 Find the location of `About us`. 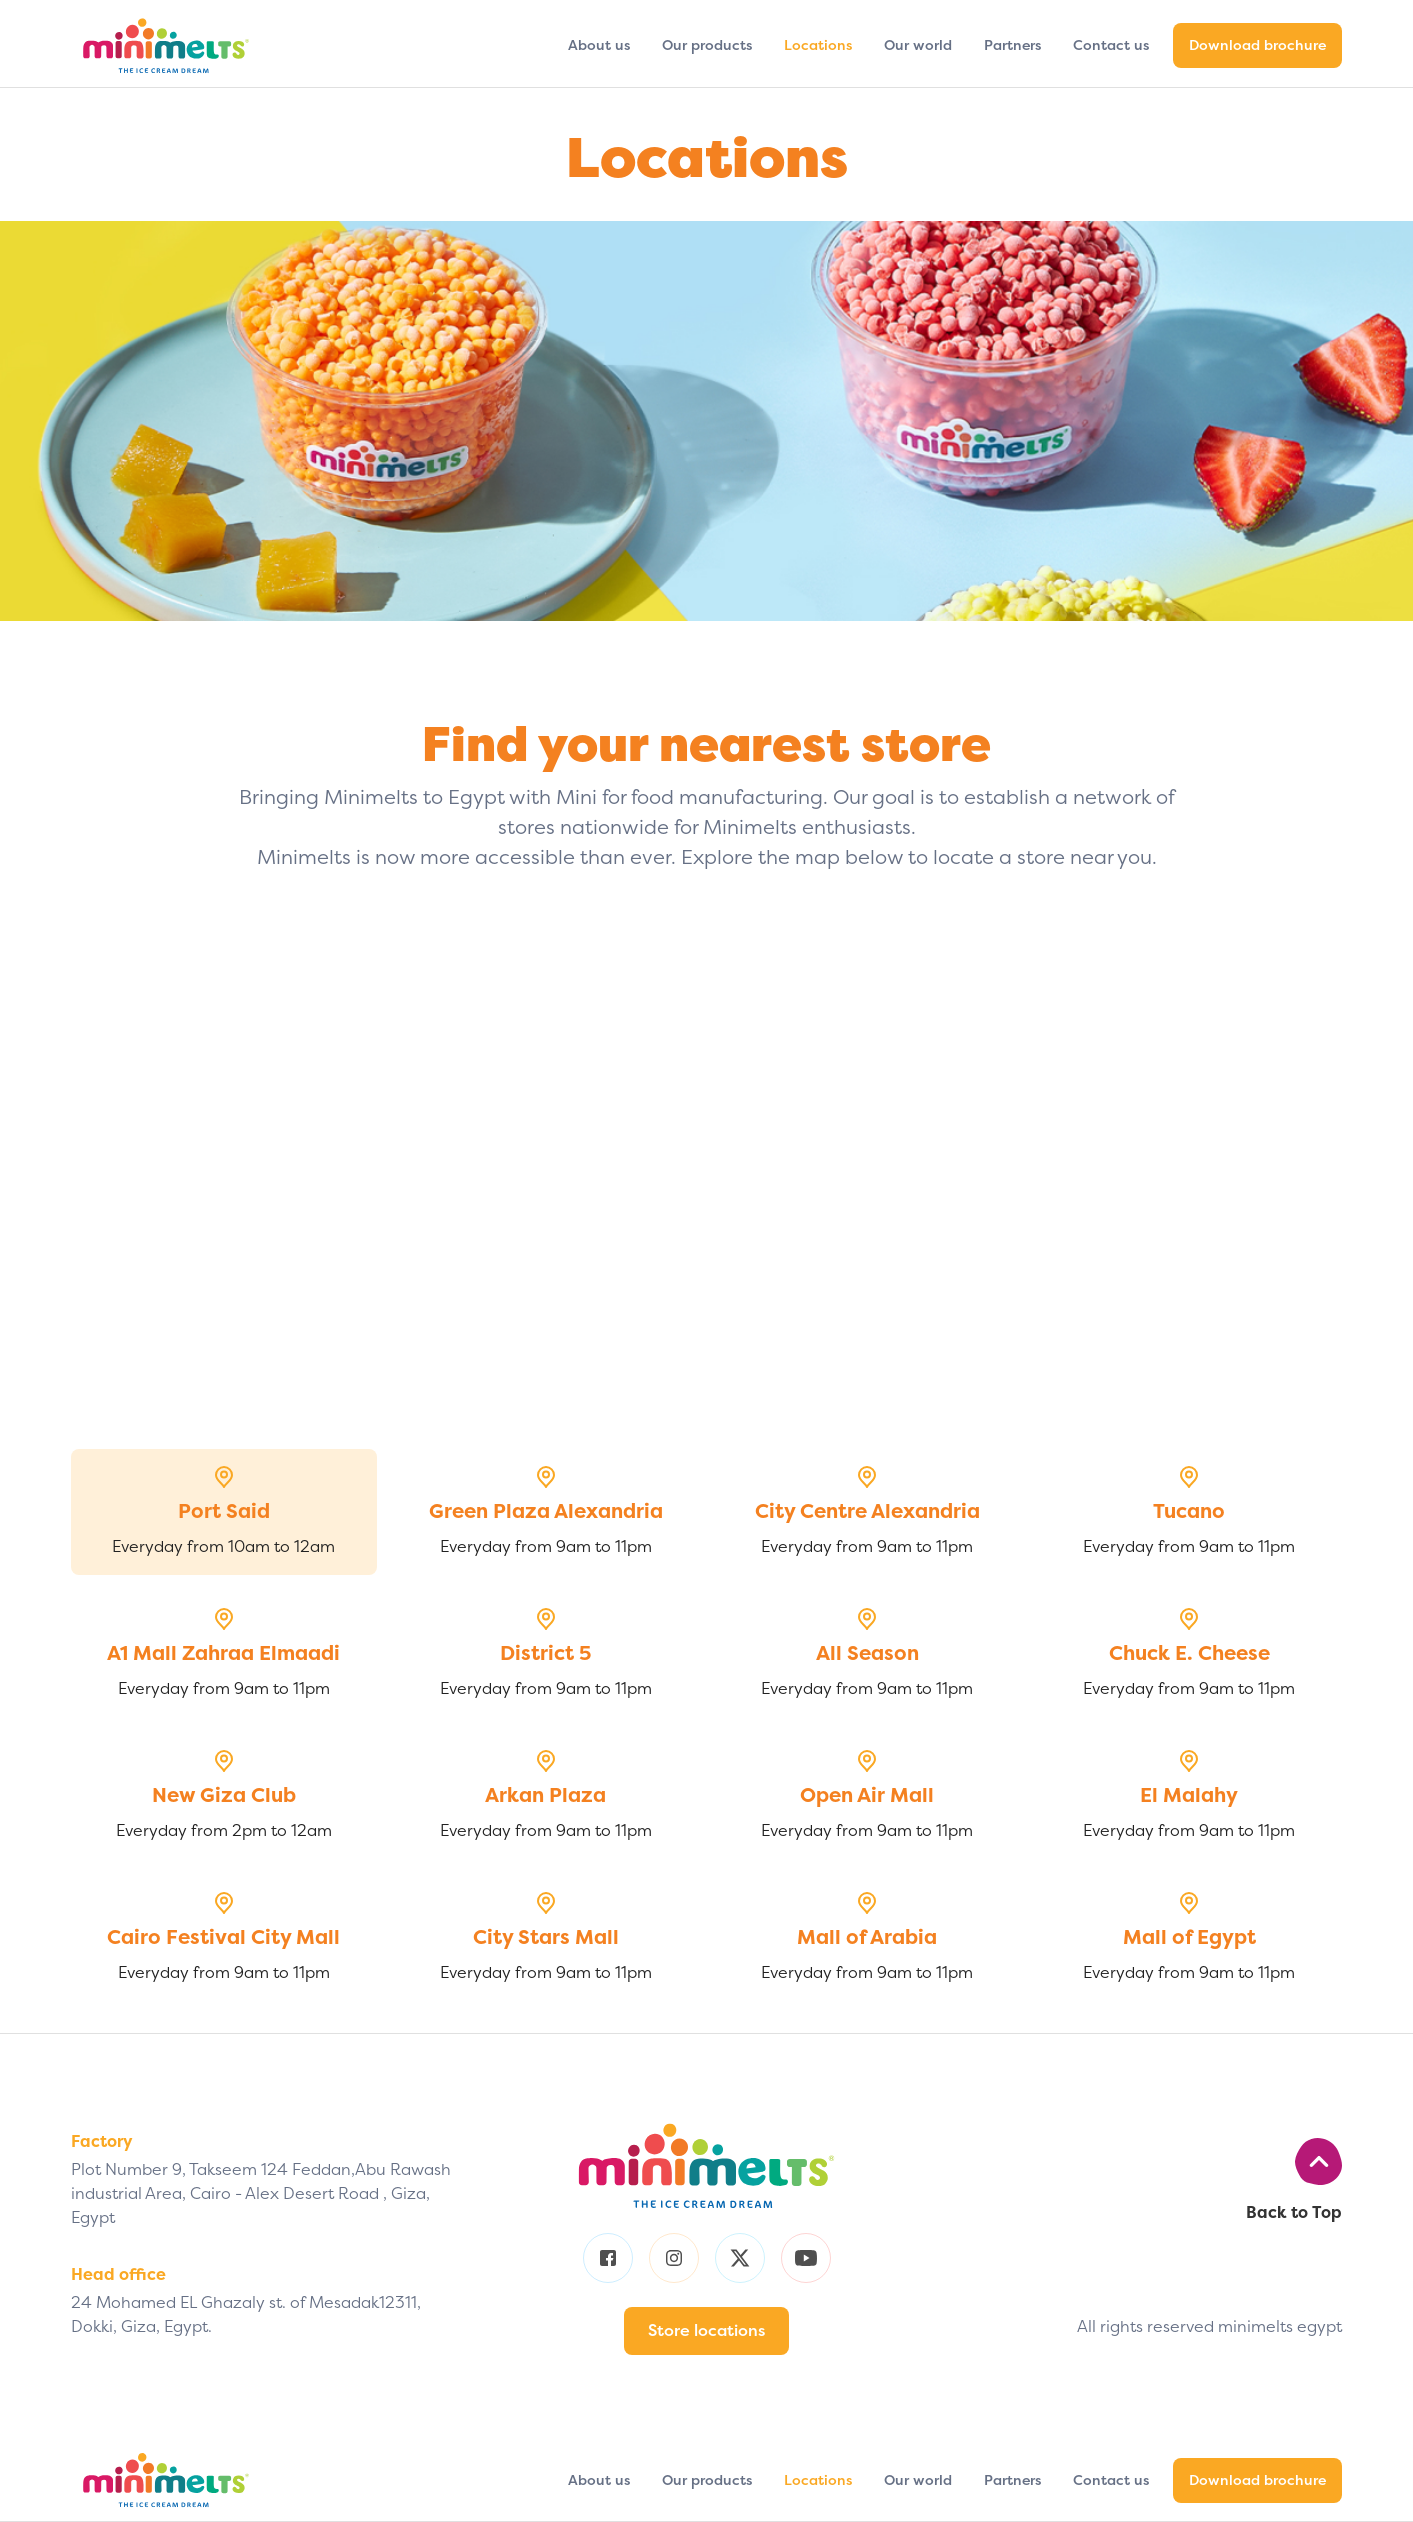

About us is located at coordinates (599, 45).